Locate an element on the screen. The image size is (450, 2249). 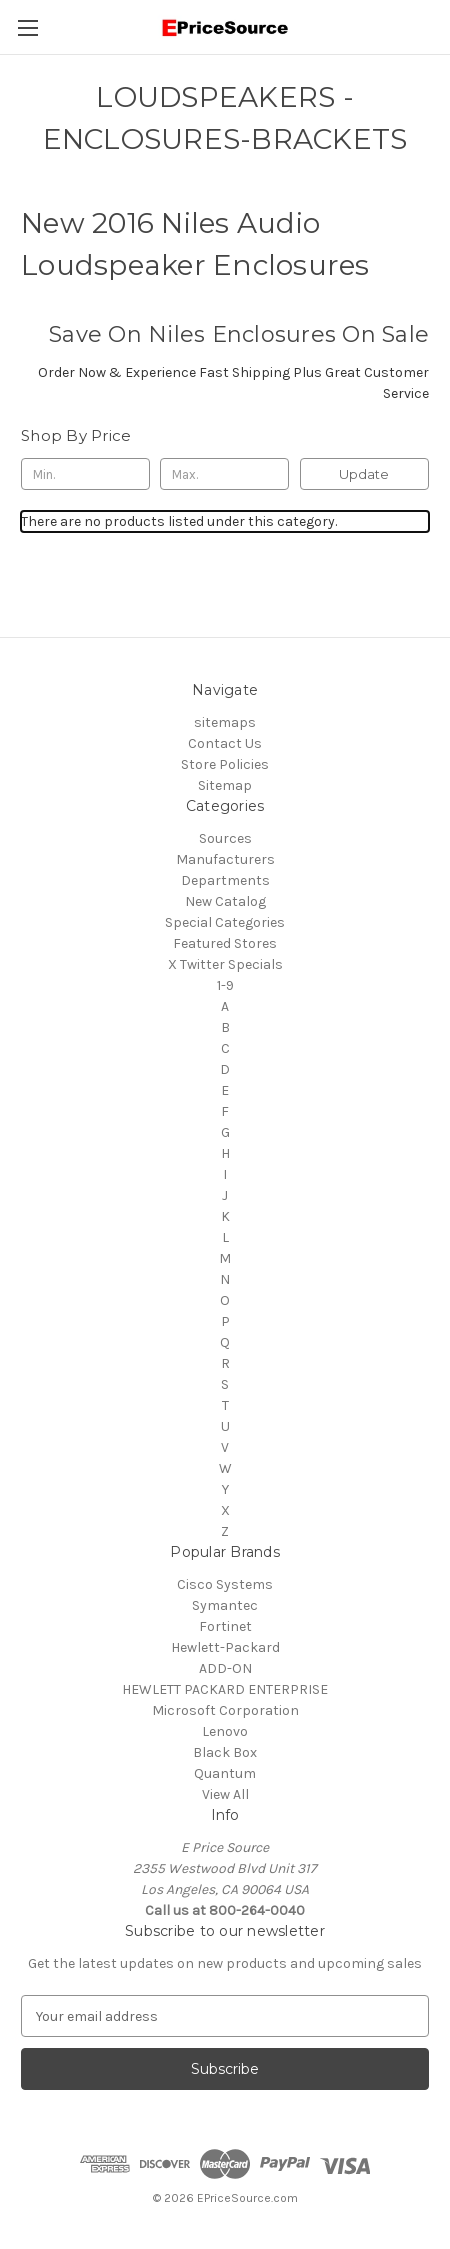
Symantec is located at coordinates (225, 1605).